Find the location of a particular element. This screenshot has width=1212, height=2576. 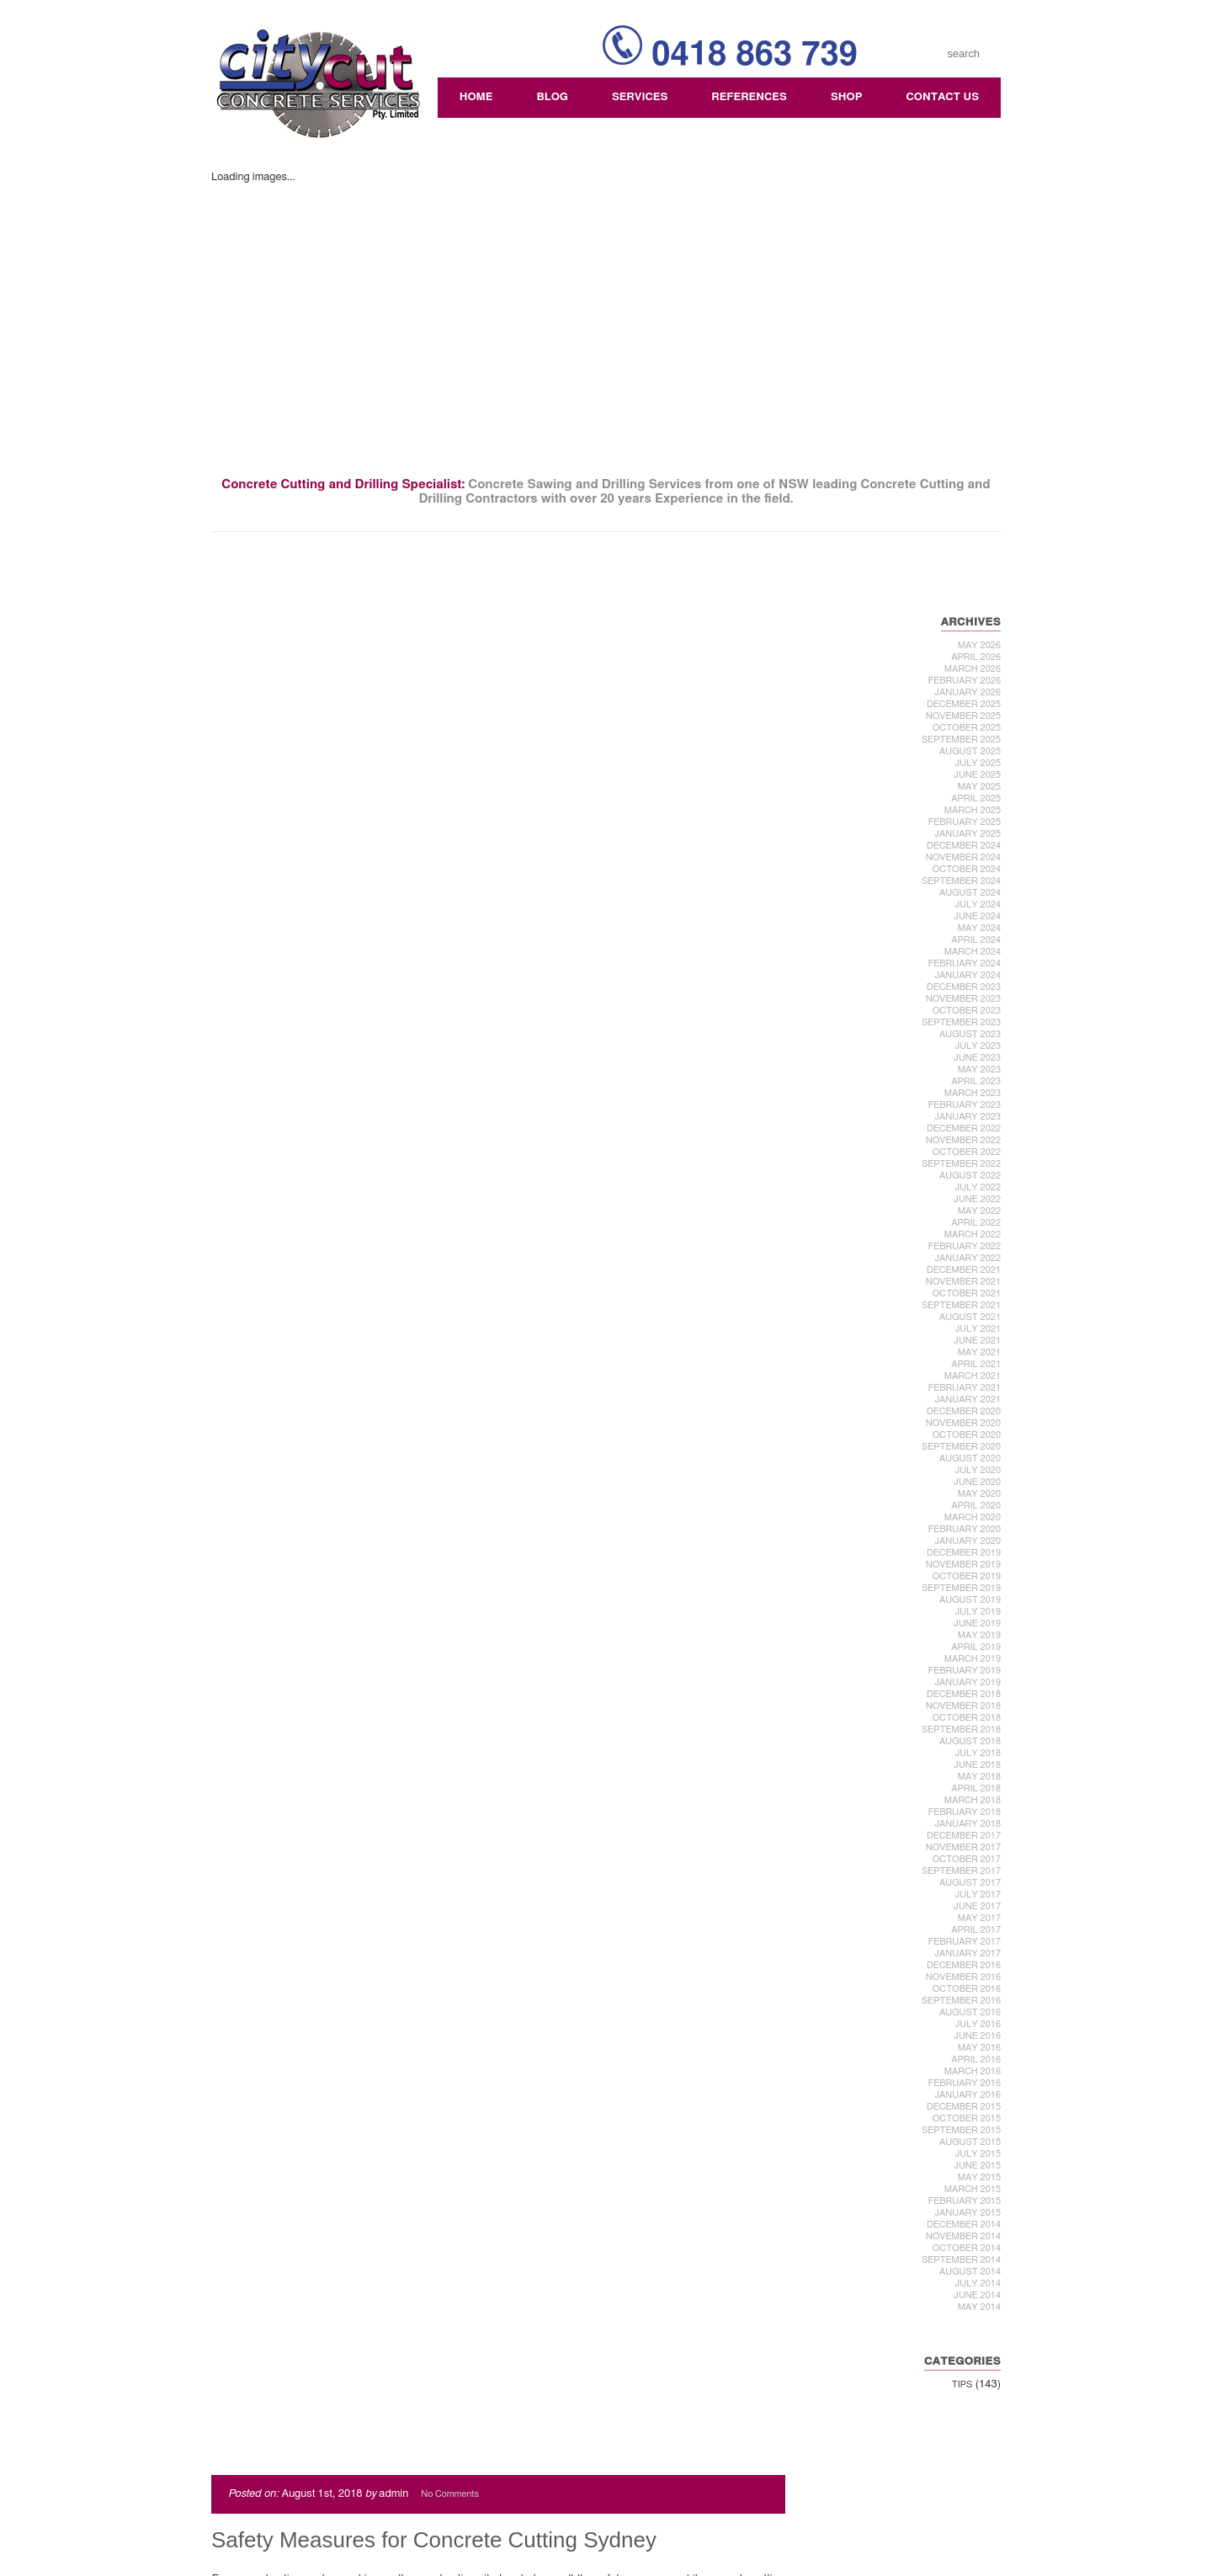

June 2022 is located at coordinates (978, 1199).